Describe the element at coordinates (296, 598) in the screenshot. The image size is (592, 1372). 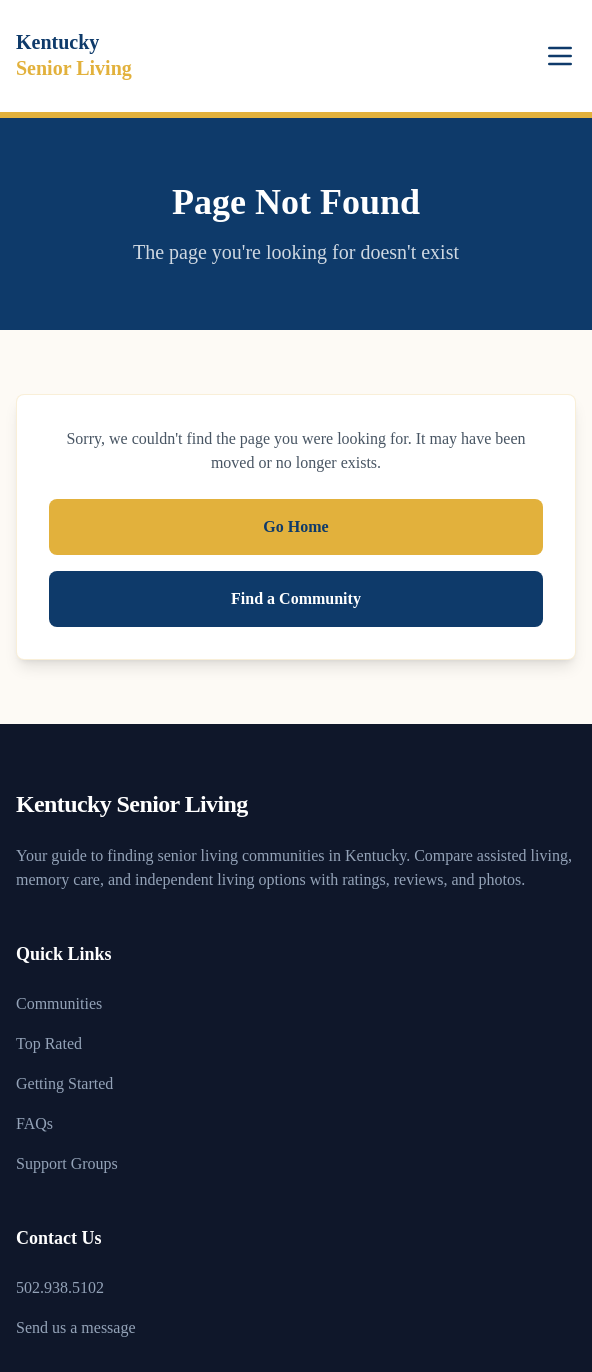
I see `Find a Community` at that location.